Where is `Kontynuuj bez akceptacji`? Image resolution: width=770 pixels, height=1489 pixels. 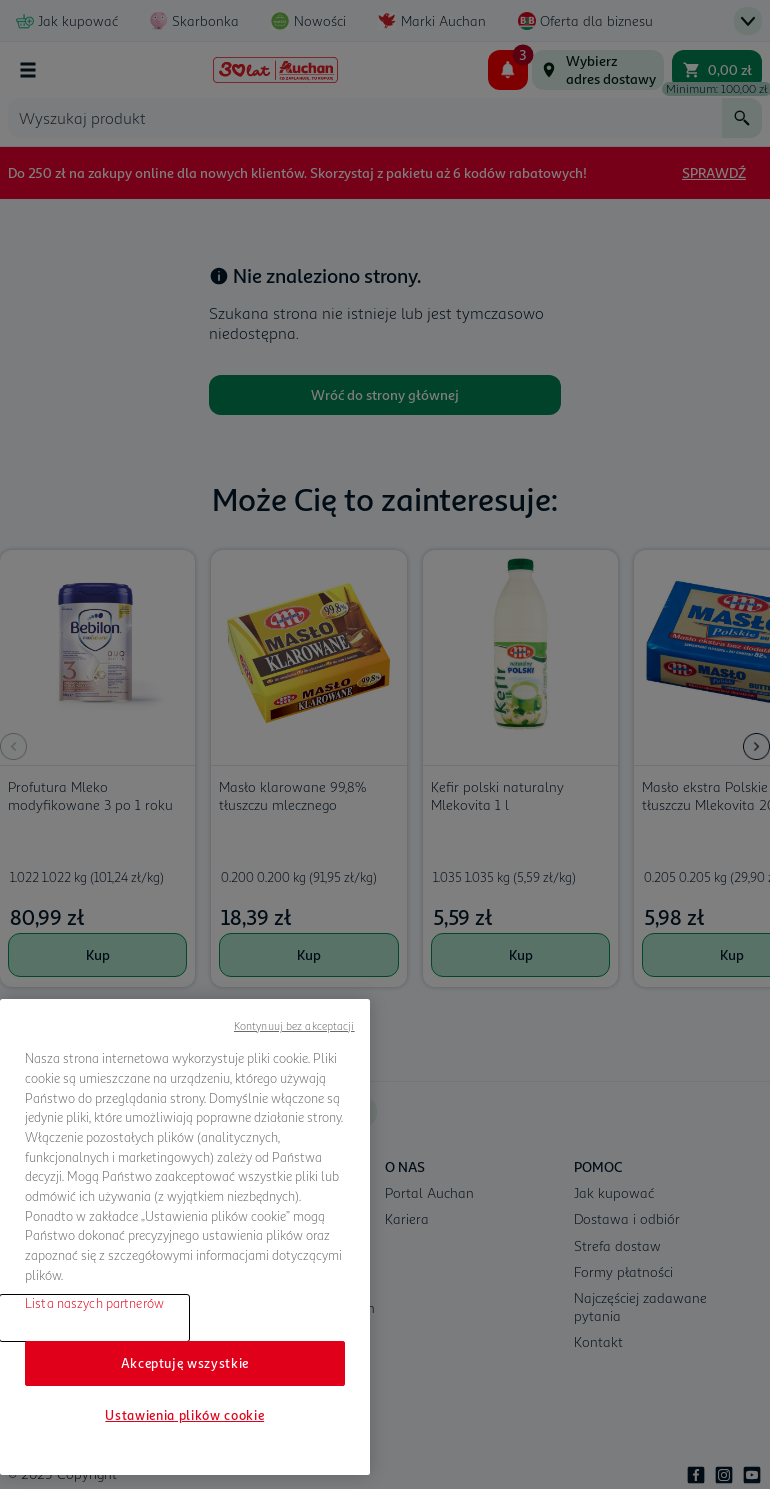
Kontynuuj bez akceptacji is located at coordinates (294, 1025).